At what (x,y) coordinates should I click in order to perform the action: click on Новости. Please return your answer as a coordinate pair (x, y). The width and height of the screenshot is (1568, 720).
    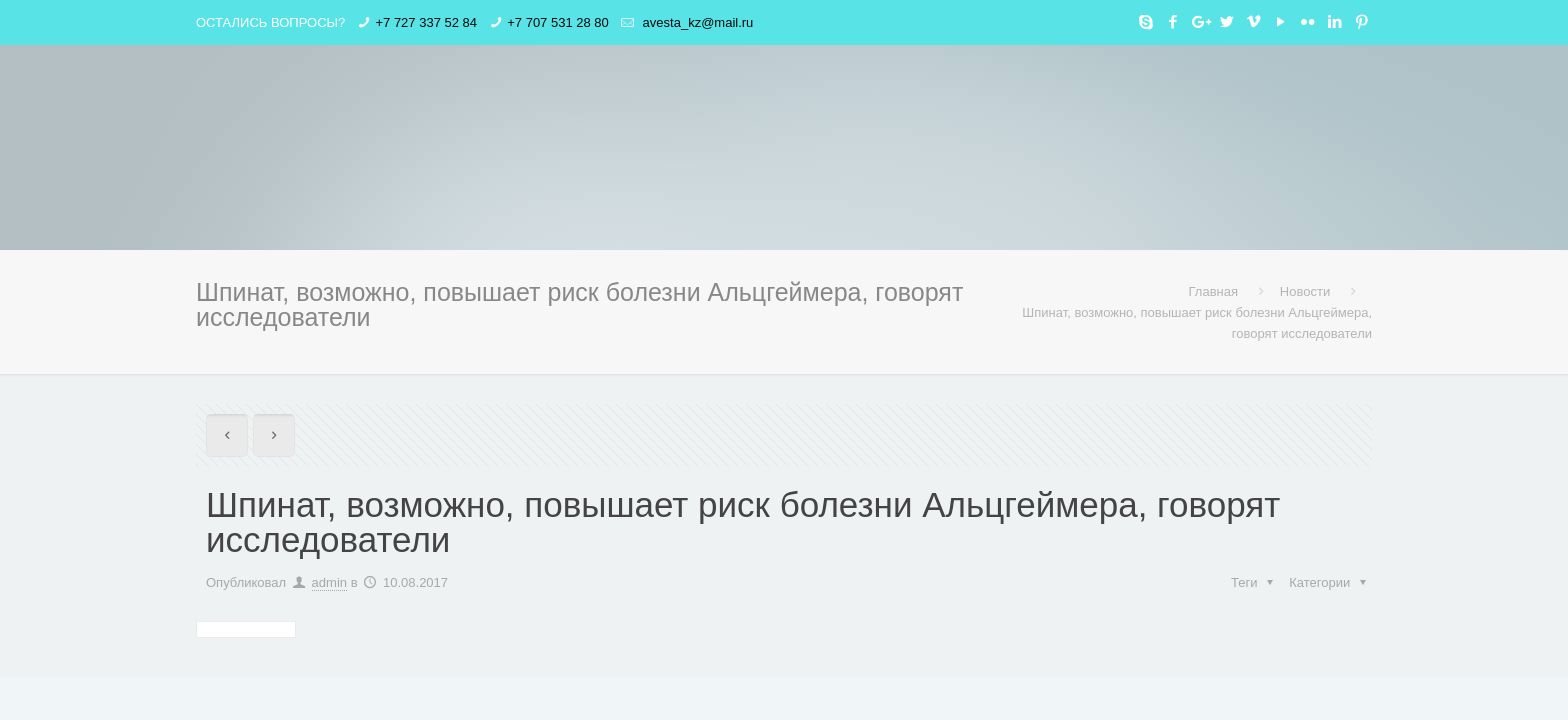
    Looking at the image, I should click on (1305, 291).